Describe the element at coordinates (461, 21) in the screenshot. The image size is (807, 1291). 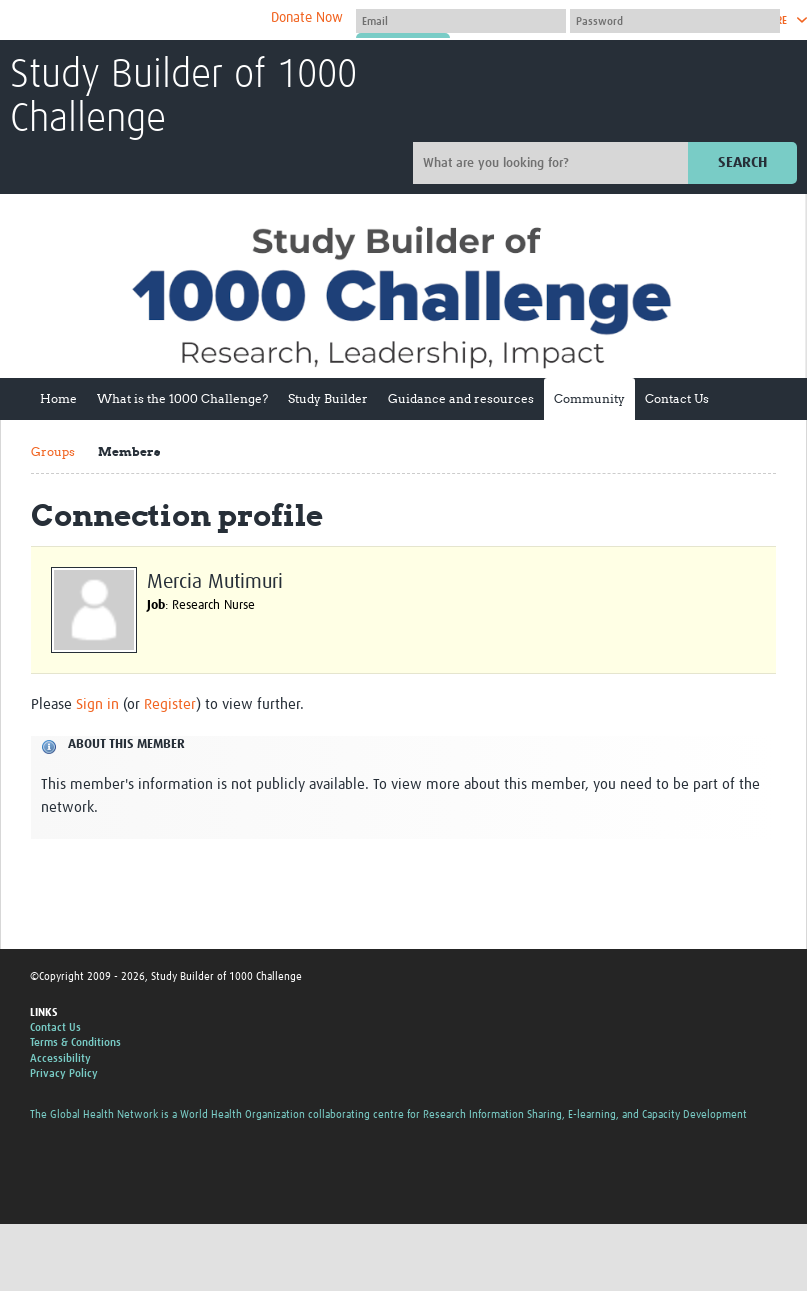
I see `[User name]` at that location.